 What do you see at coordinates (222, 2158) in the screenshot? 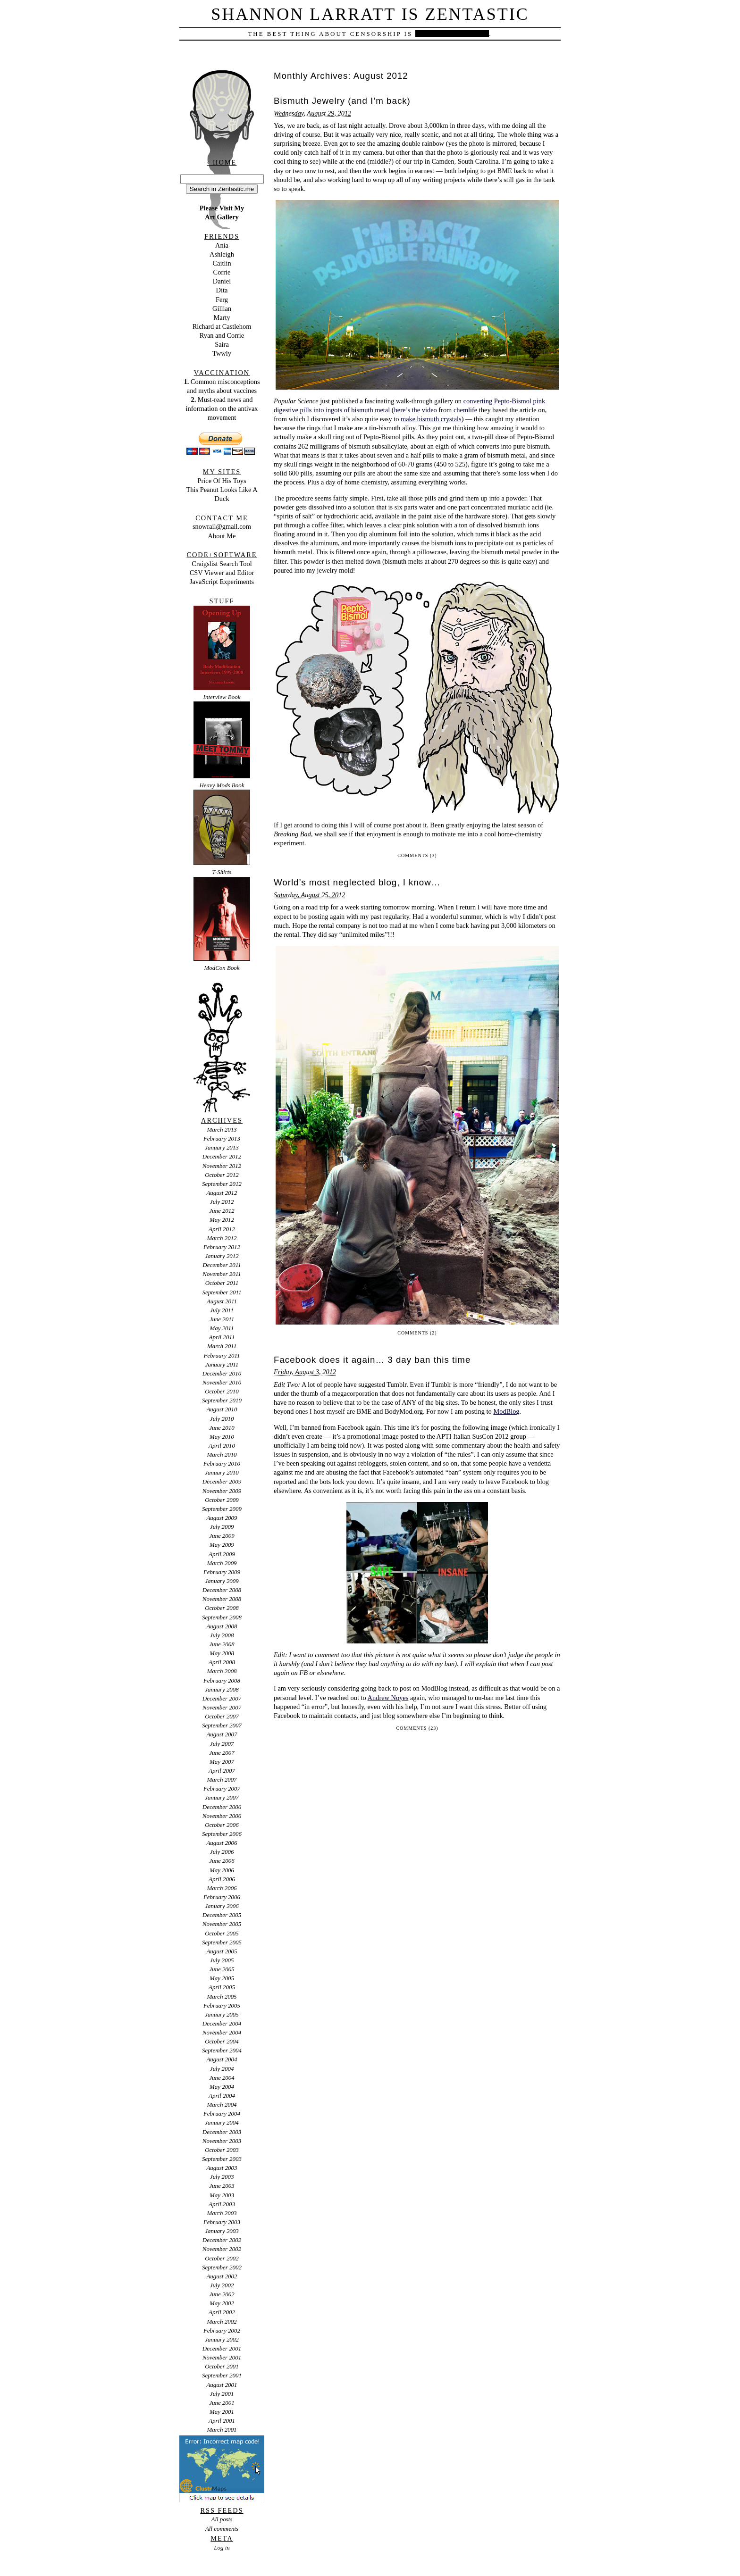
I see `September 2003` at bounding box center [222, 2158].